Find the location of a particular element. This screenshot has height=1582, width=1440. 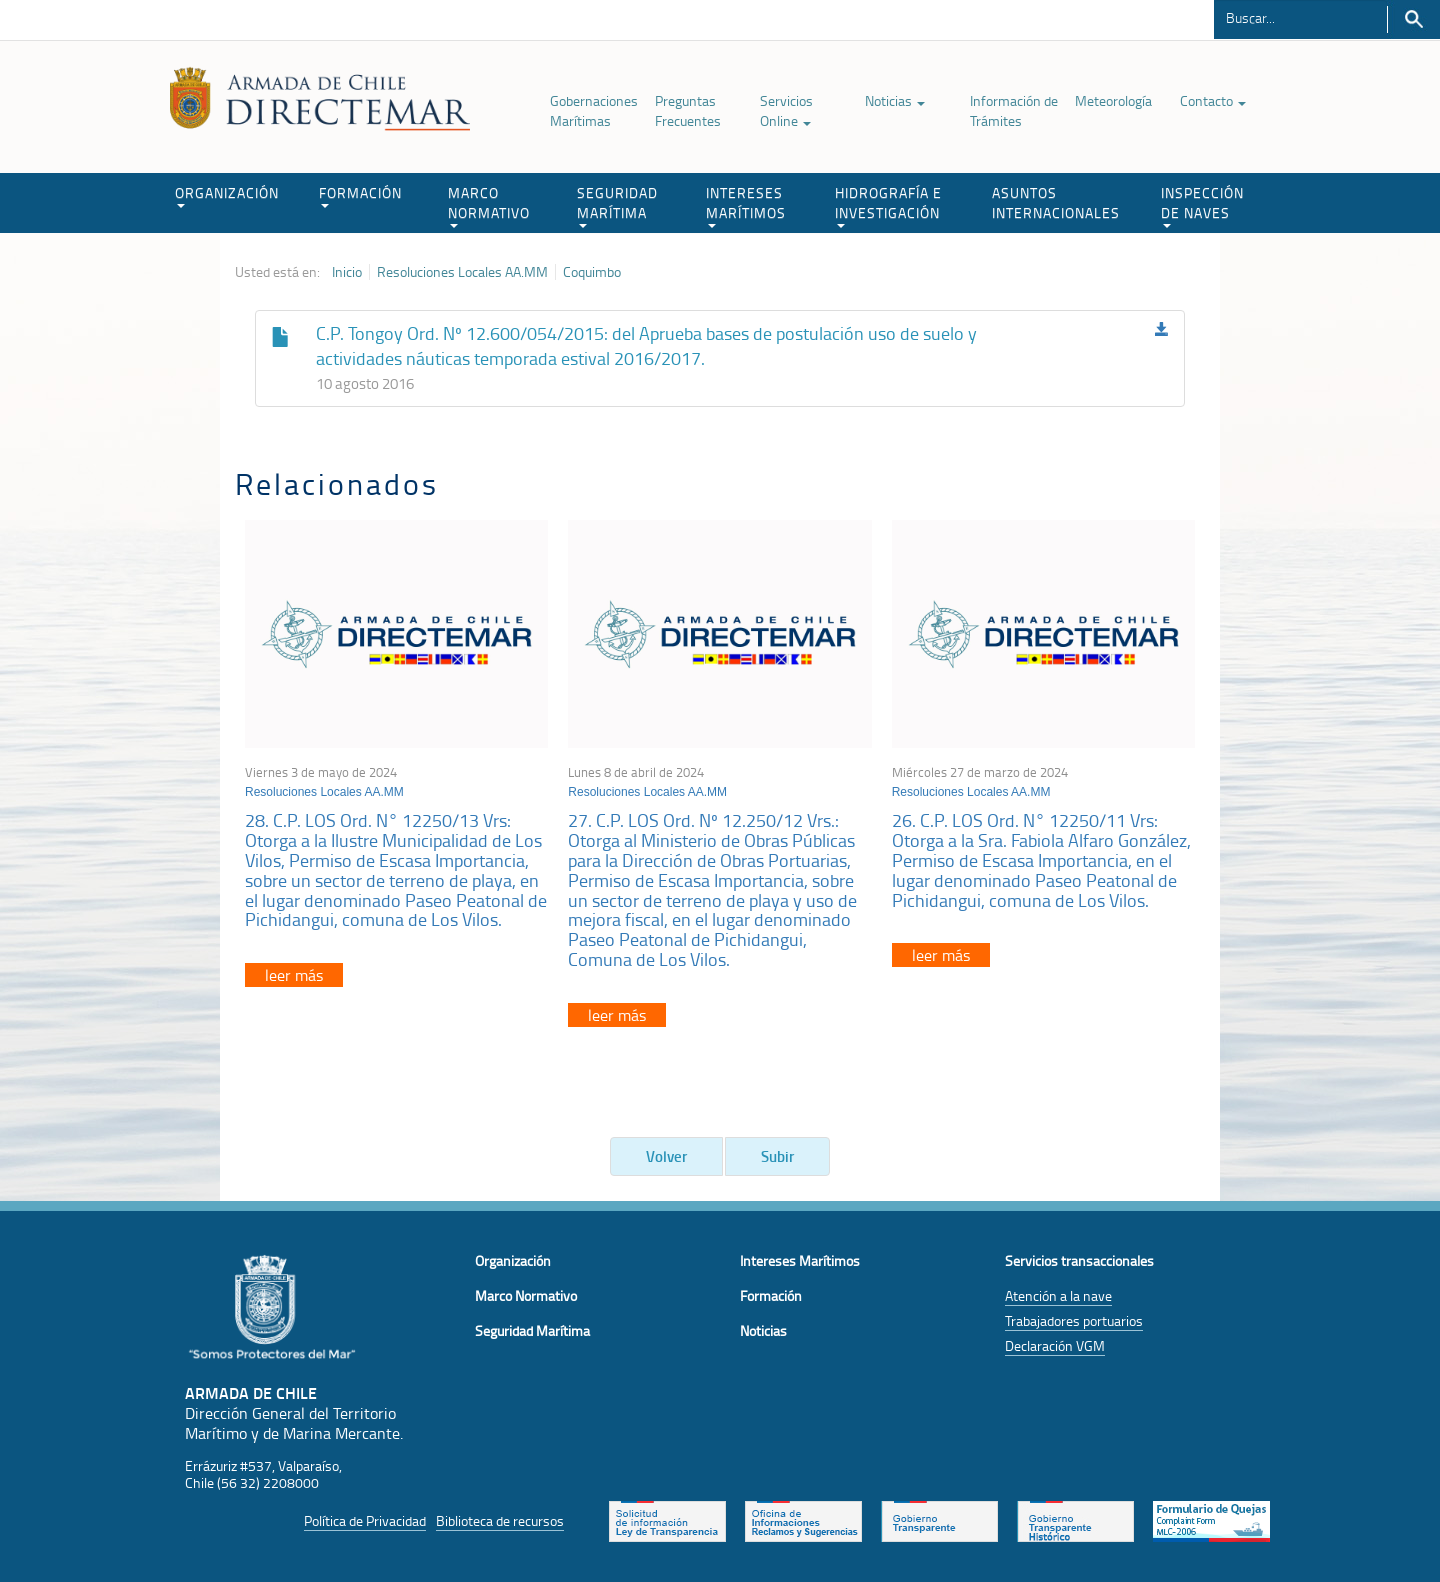

INTERESES MARÍTIMOS [button] is located at coordinates (746, 205).